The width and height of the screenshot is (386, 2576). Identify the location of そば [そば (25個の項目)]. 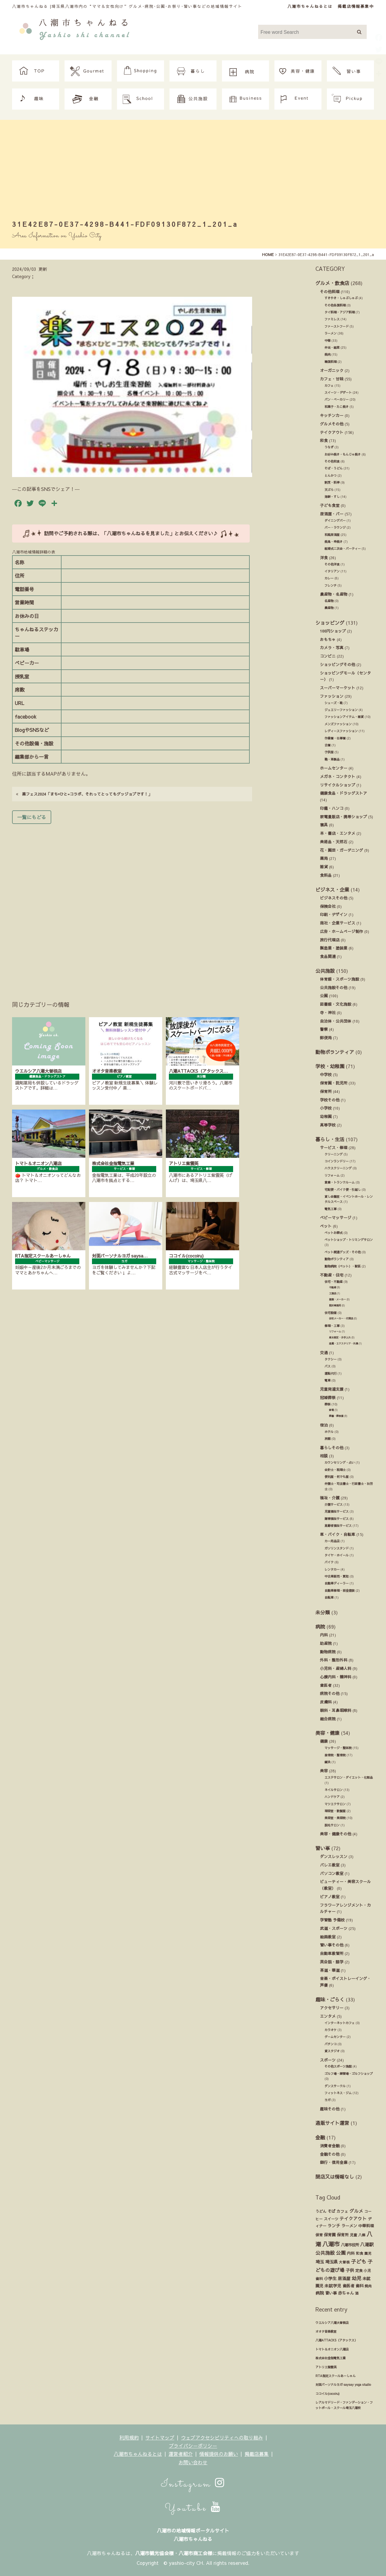
(331, 2211).